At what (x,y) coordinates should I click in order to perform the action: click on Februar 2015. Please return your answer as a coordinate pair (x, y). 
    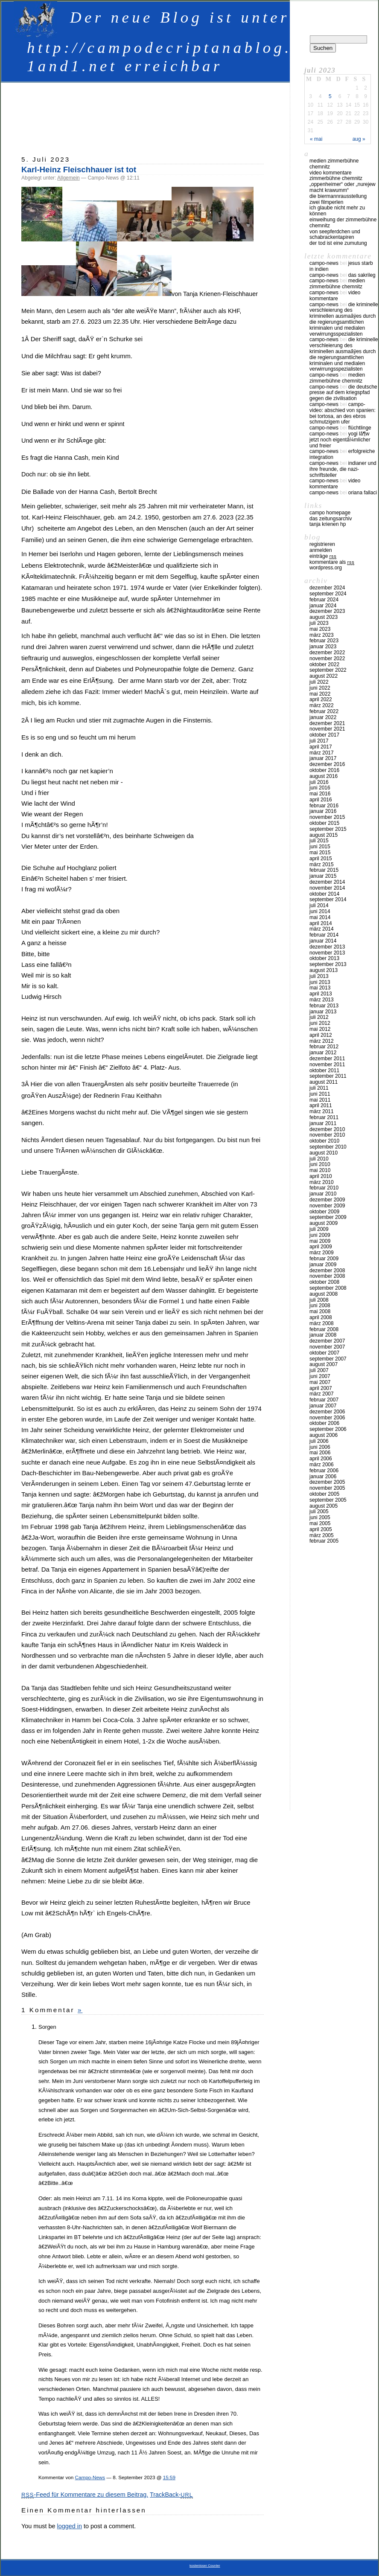
    Looking at the image, I should click on (323, 870).